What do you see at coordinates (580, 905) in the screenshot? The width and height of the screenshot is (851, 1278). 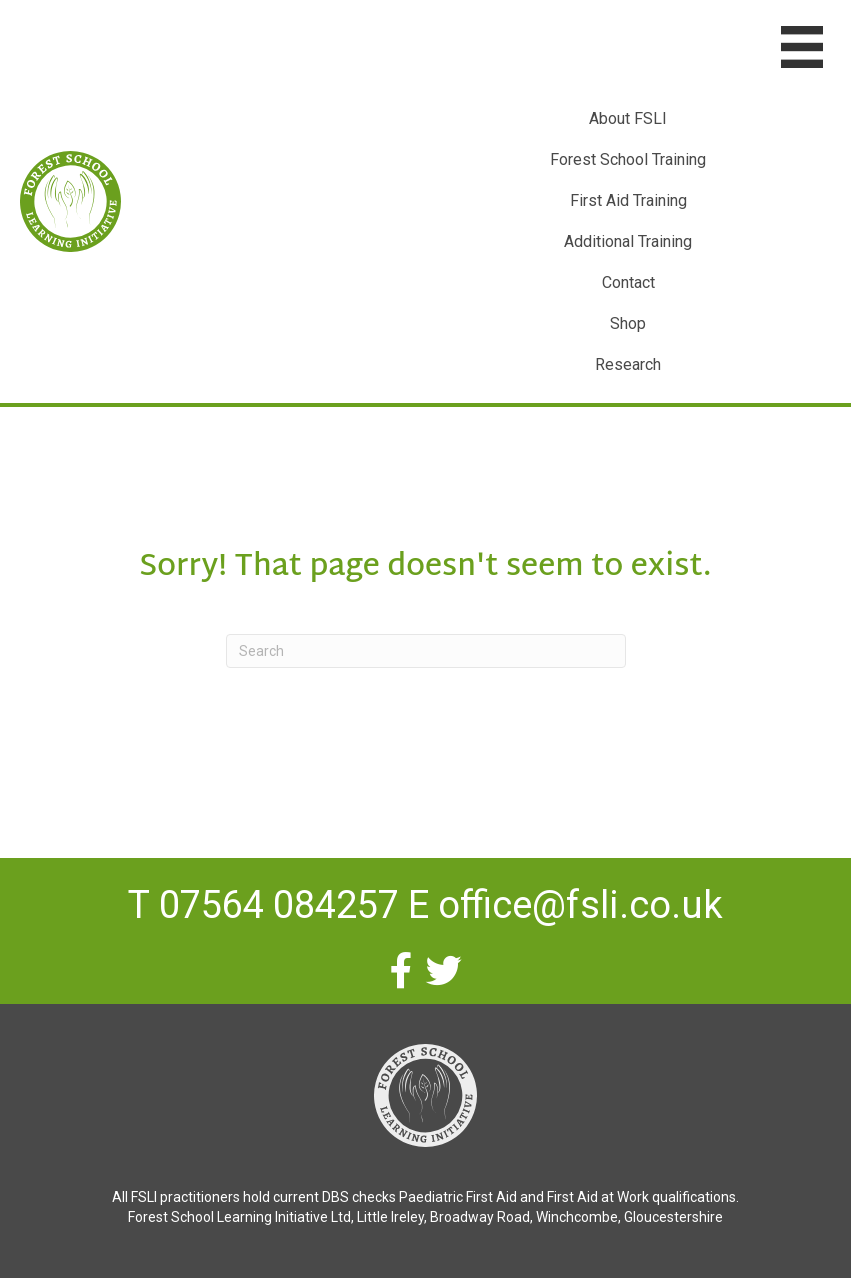 I see `office@fsli.co.uk` at bounding box center [580, 905].